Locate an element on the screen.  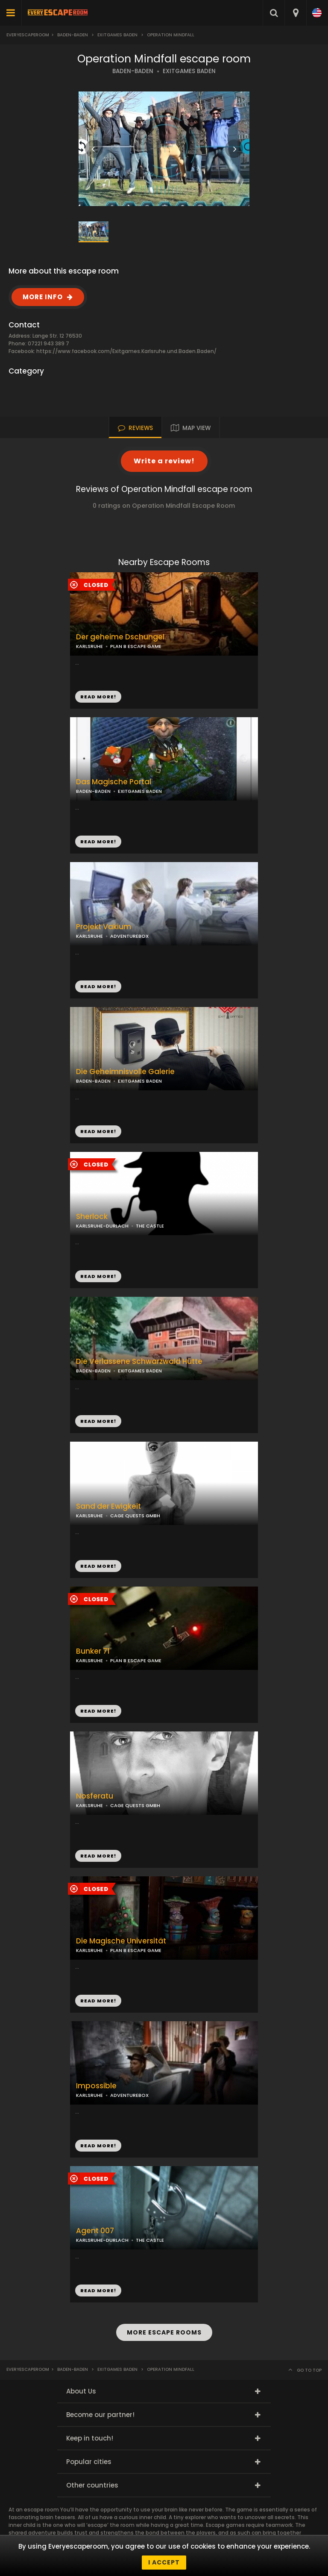
Der geheime Dschungel is located at coordinates (120, 637).